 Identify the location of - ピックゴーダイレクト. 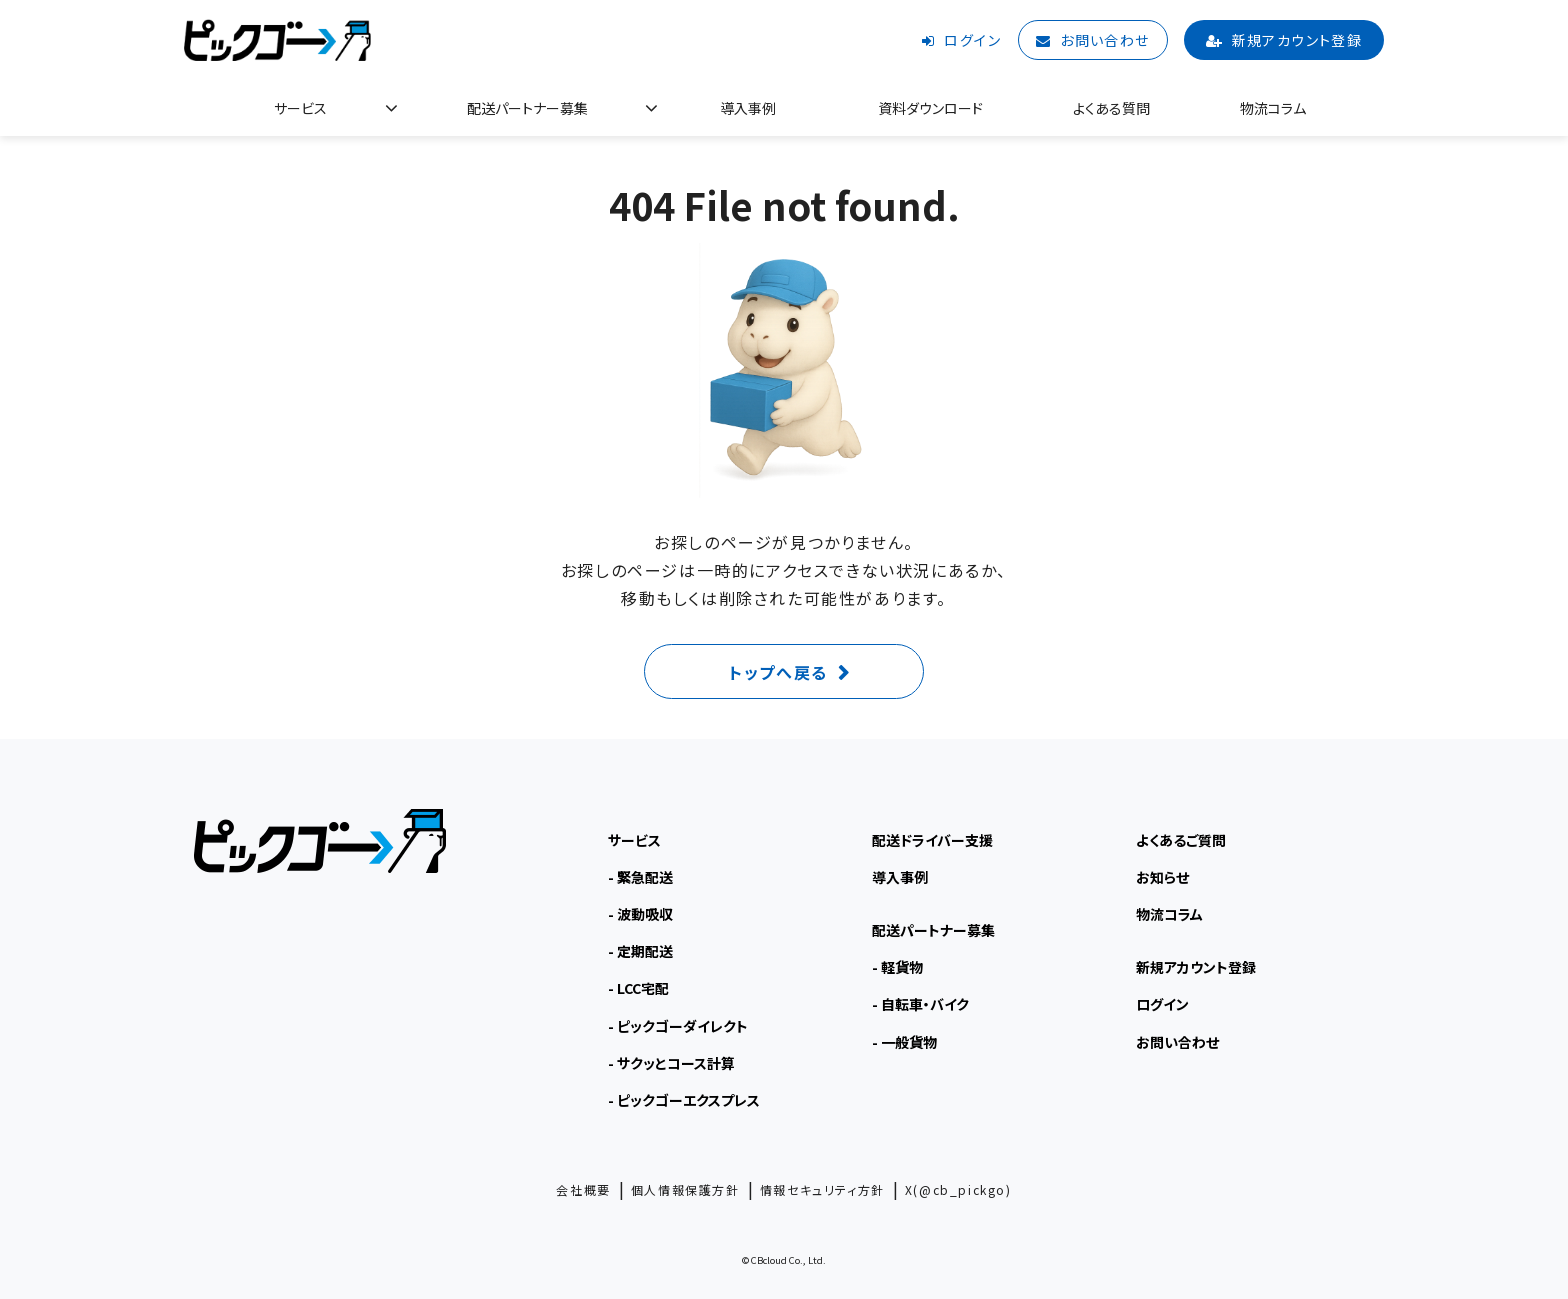
(678, 1026).